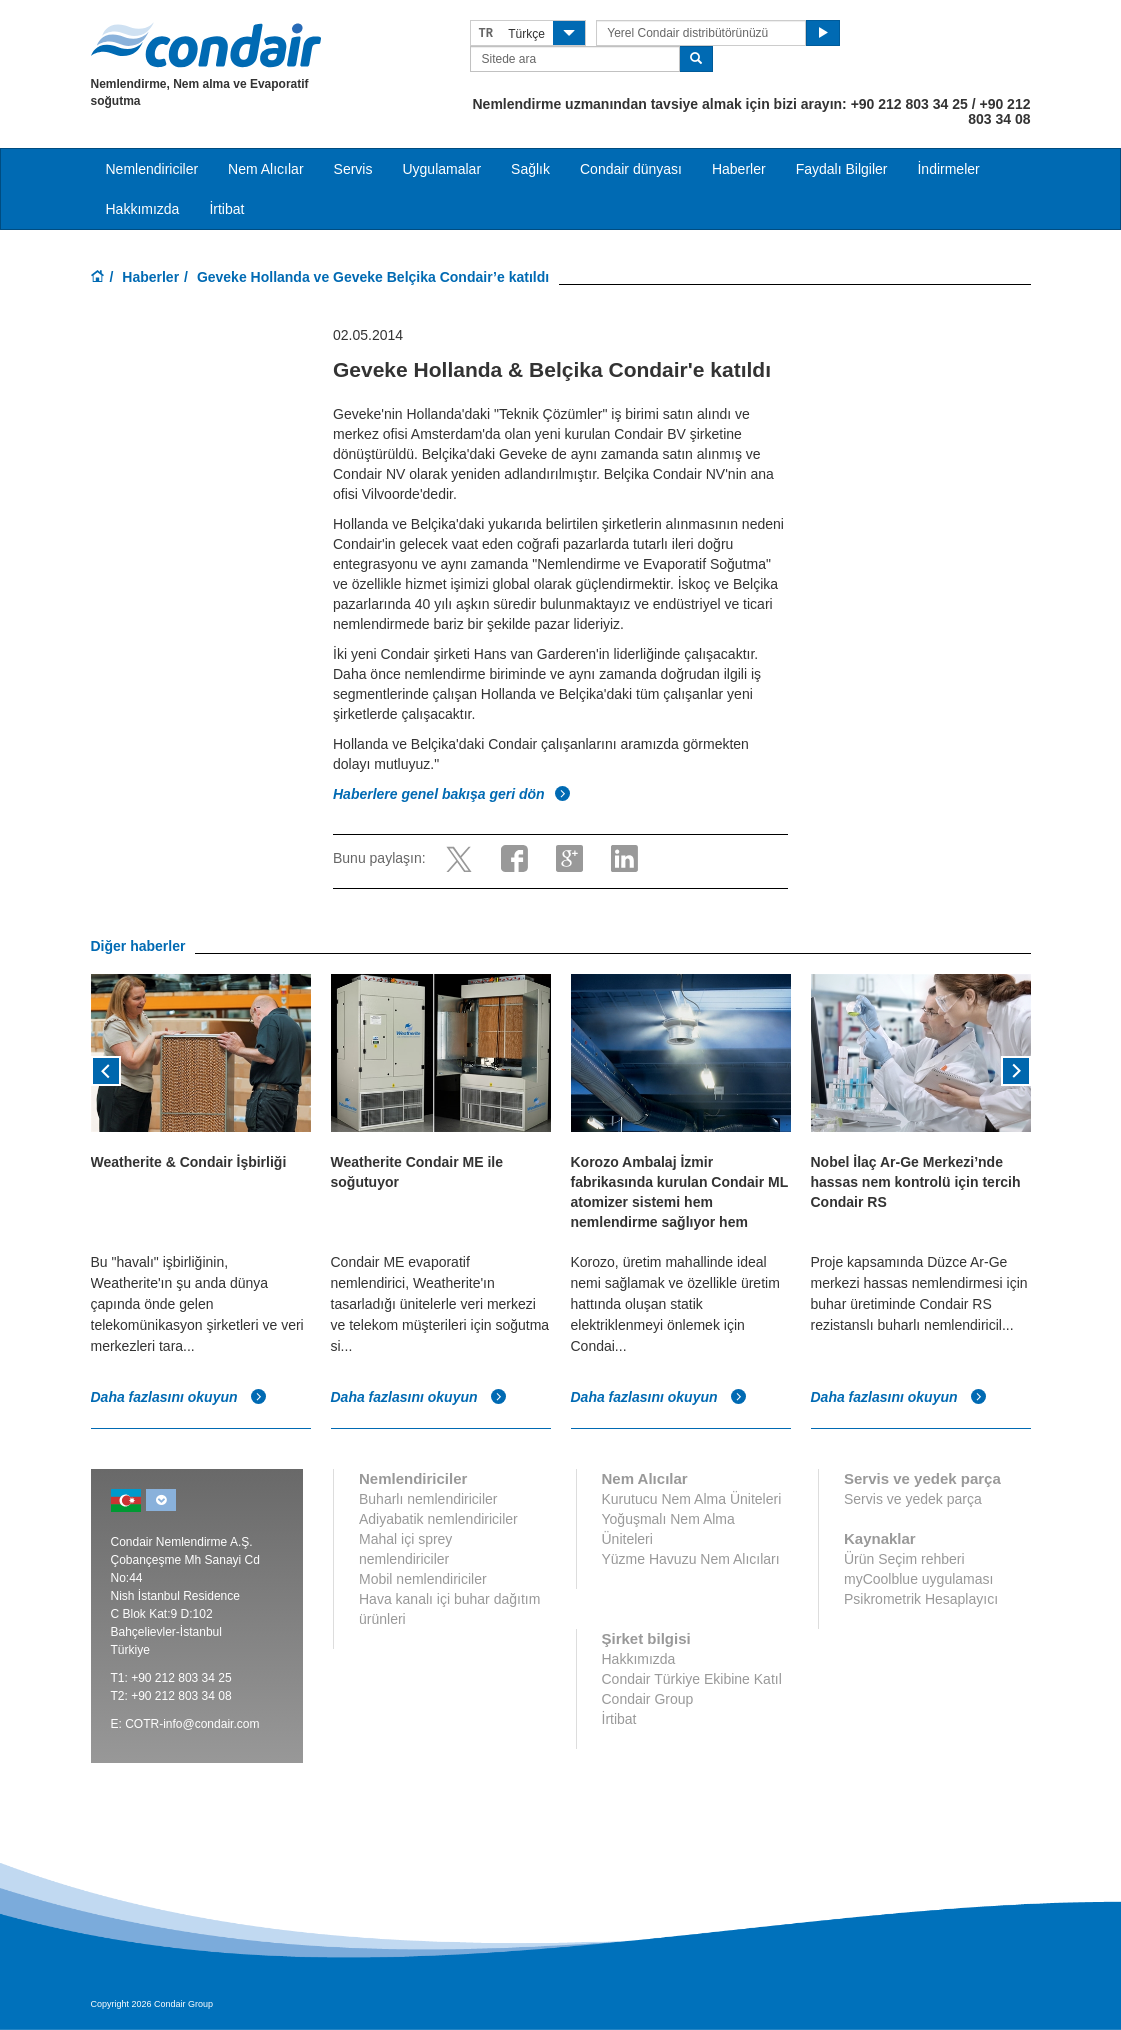  Describe the element at coordinates (438, 1519) in the screenshot. I see `Adiyabatik nemlendiriciler` at that location.